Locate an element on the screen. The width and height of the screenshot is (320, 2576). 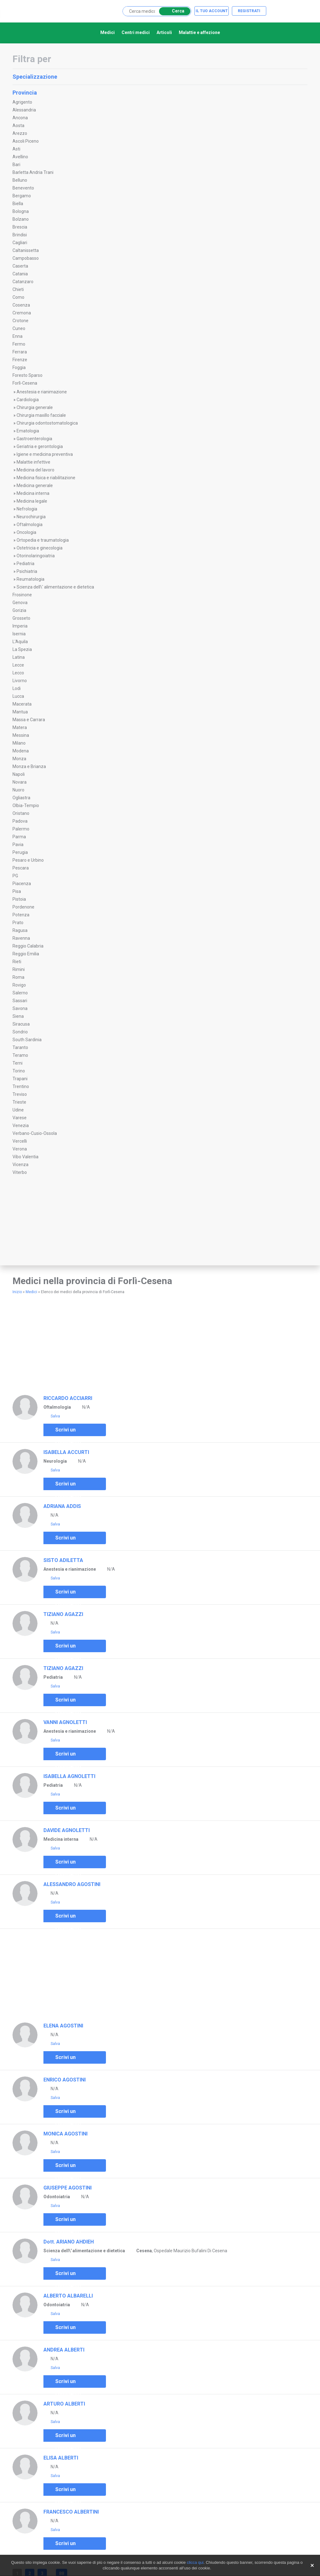
Salerno is located at coordinates (20, 992).